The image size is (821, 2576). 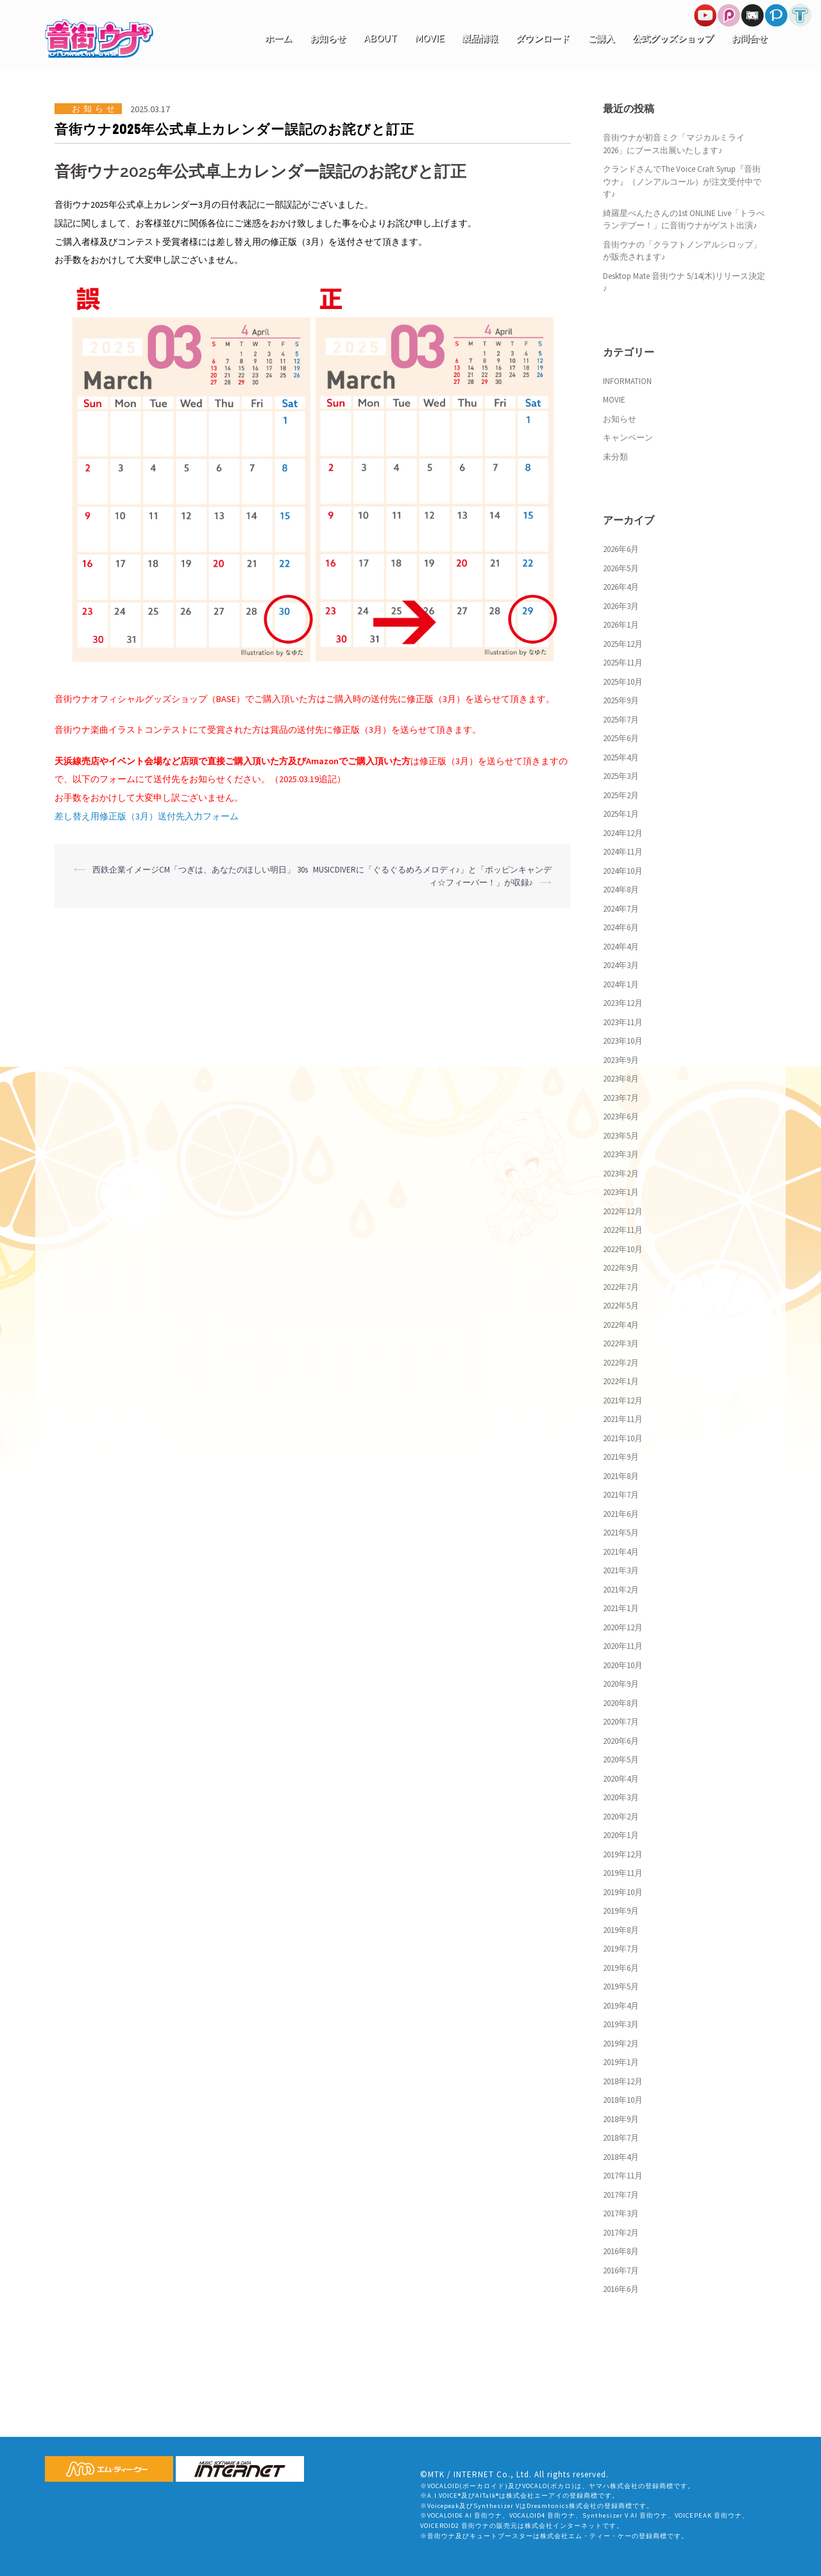 What do you see at coordinates (623, 2175) in the screenshot?
I see `2017年11月` at bounding box center [623, 2175].